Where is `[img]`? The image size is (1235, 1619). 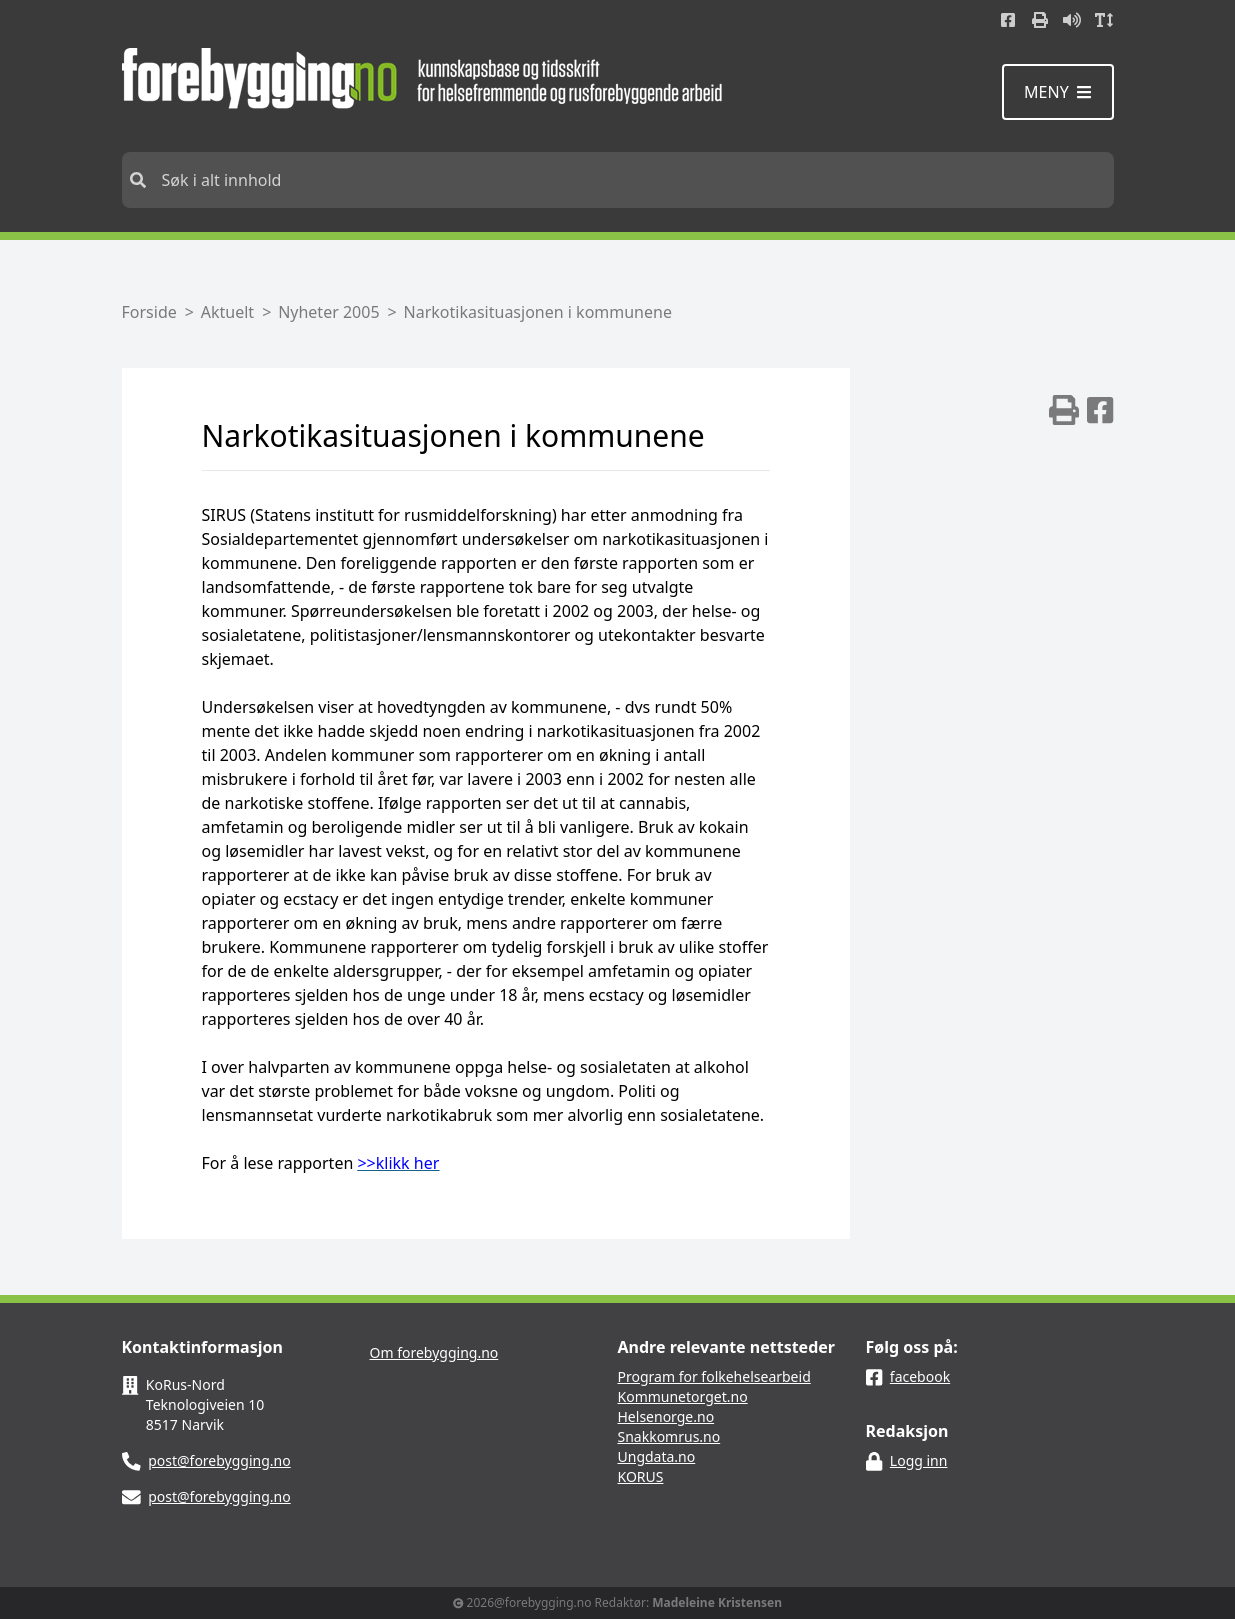
[img] is located at coordinates (1064, 410).